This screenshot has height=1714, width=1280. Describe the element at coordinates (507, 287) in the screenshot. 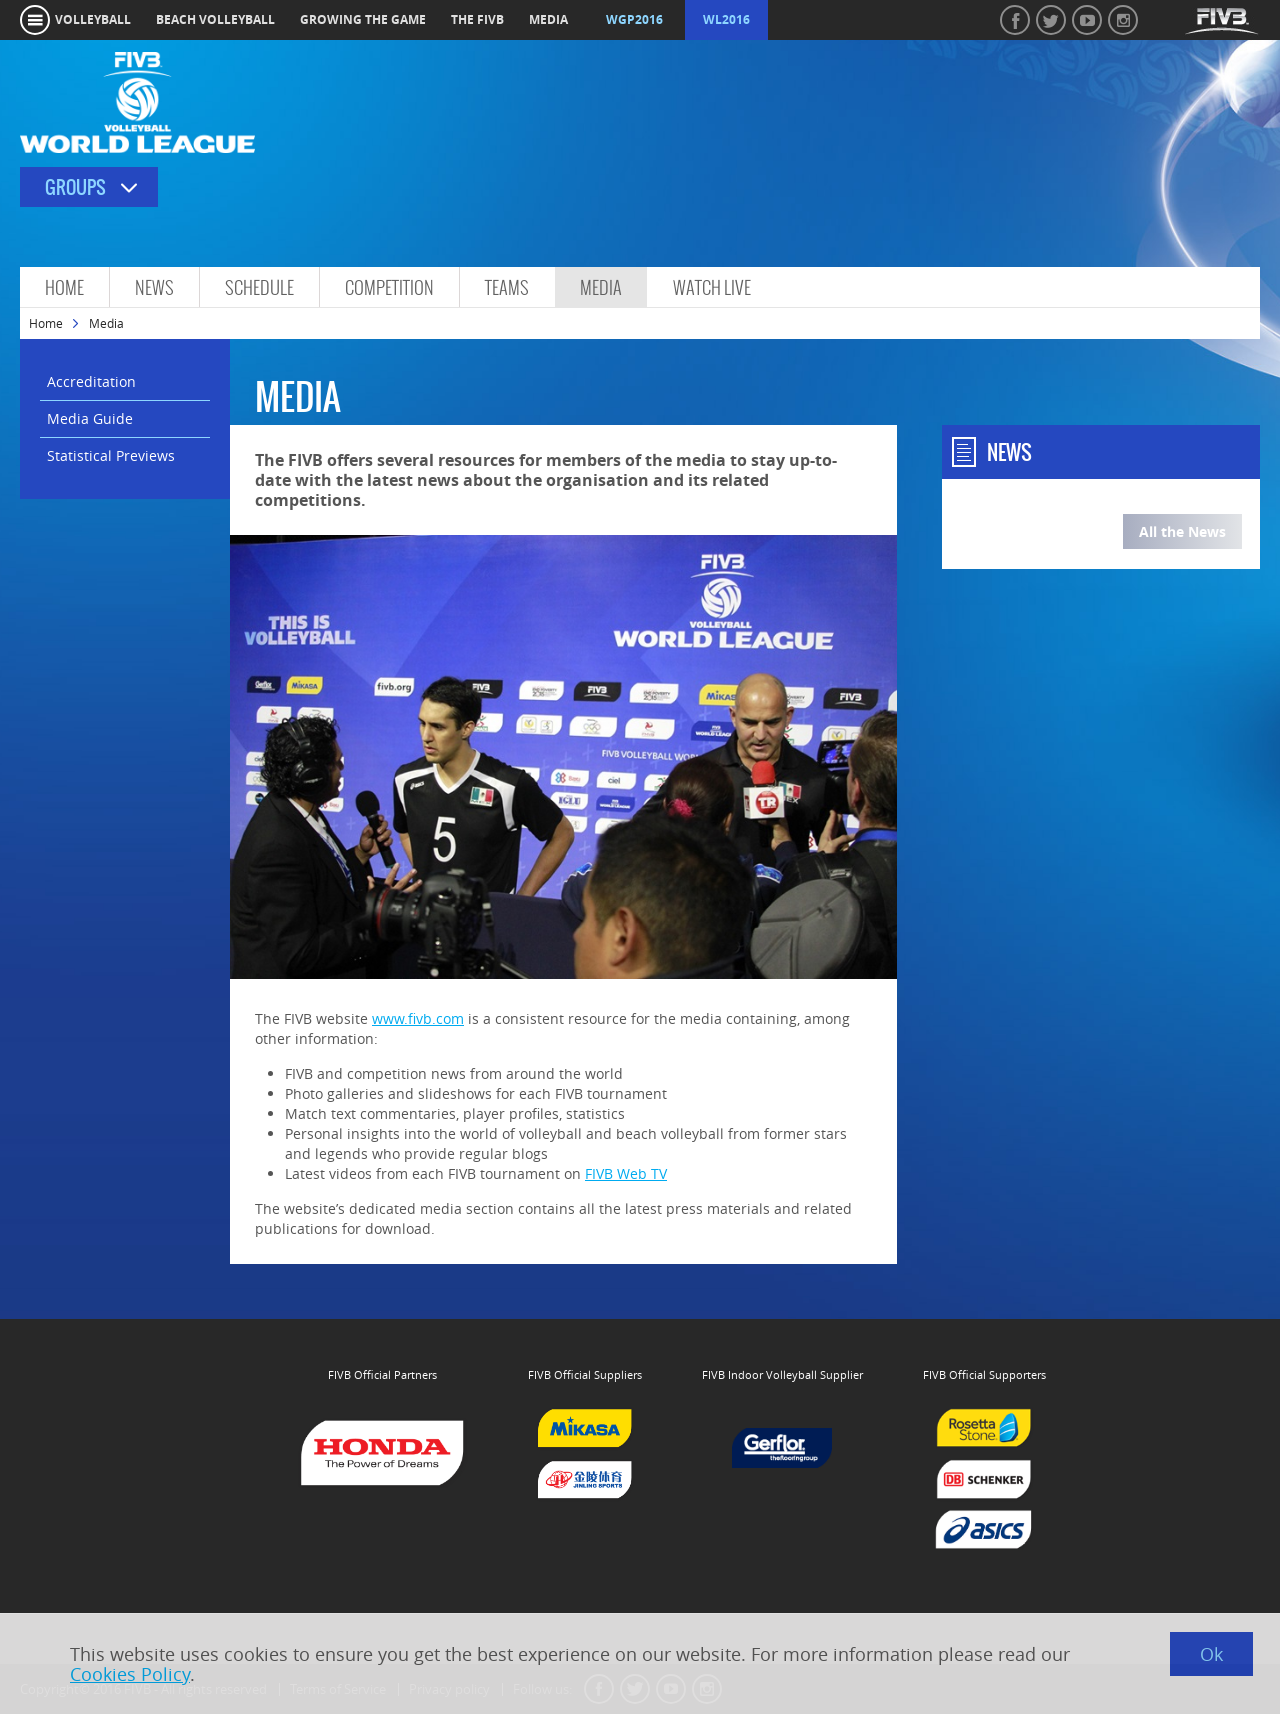

I see `Teams` at that location.